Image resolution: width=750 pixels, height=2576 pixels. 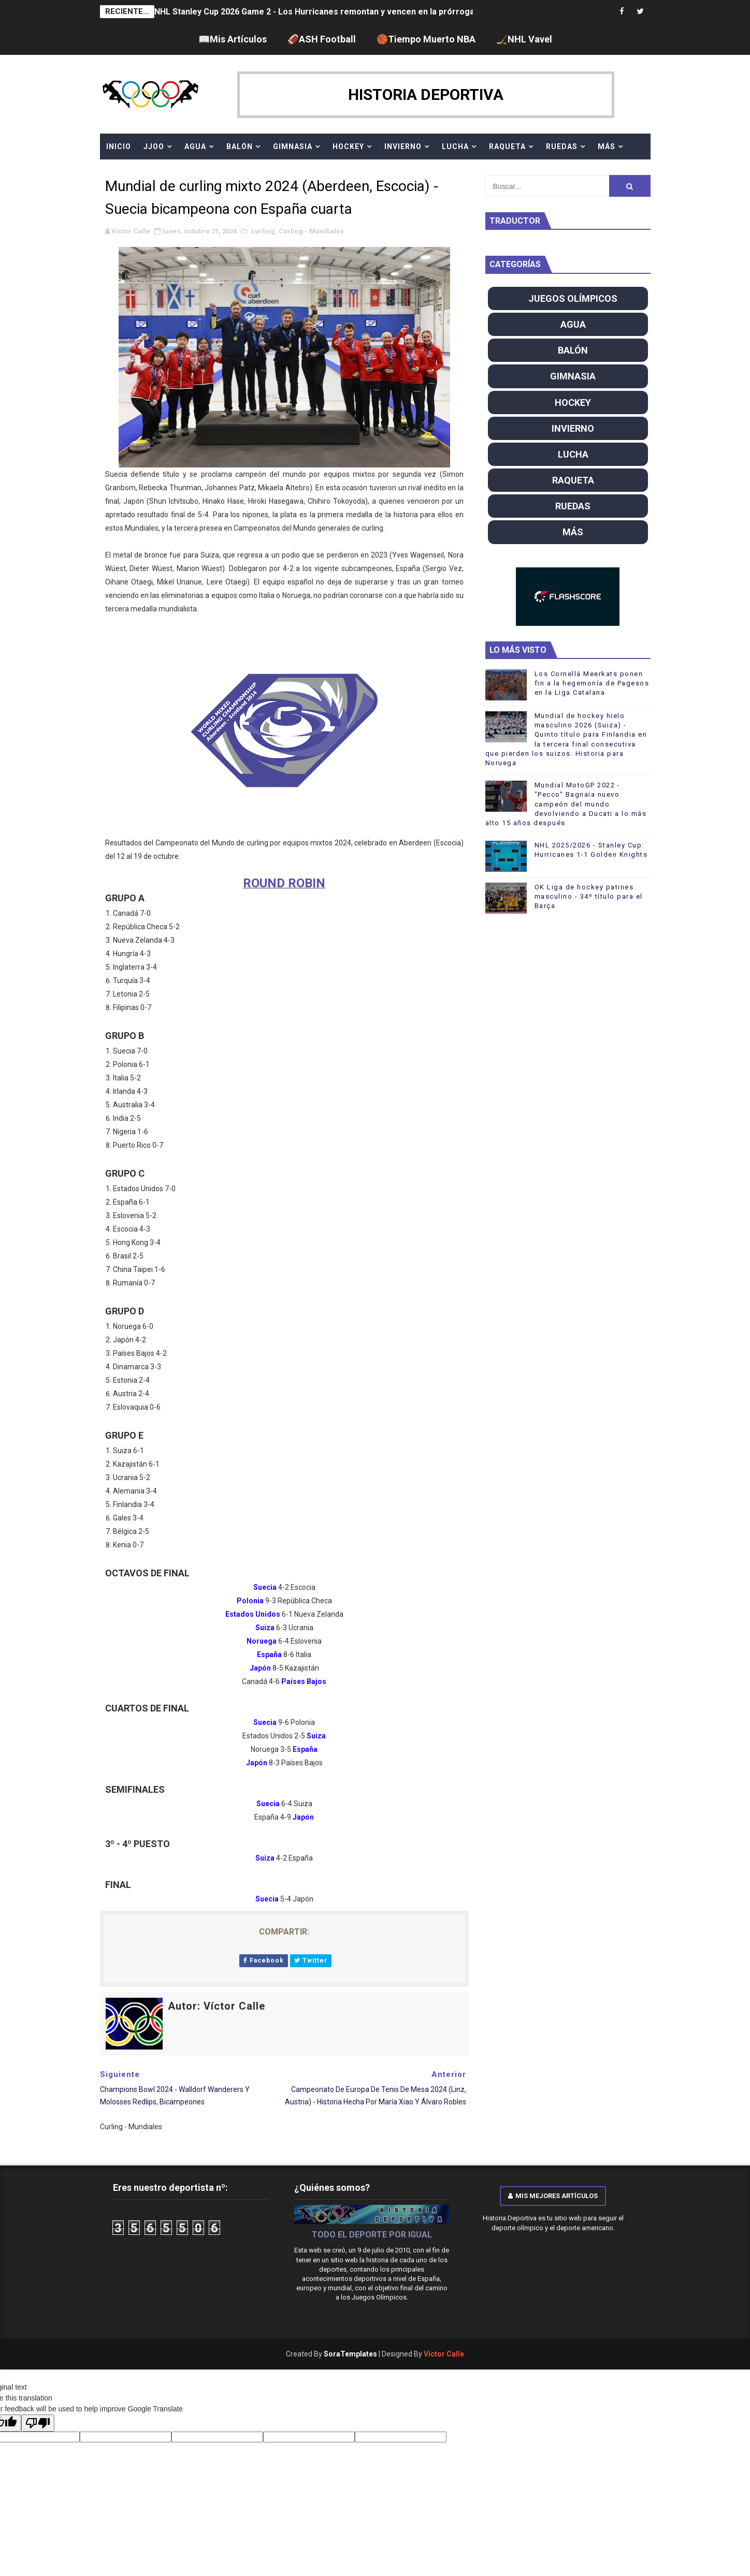 What do you see at coordinates (562, 146) in the screenshot?
I see `RUEDAS` at bounding box center [562, 146].